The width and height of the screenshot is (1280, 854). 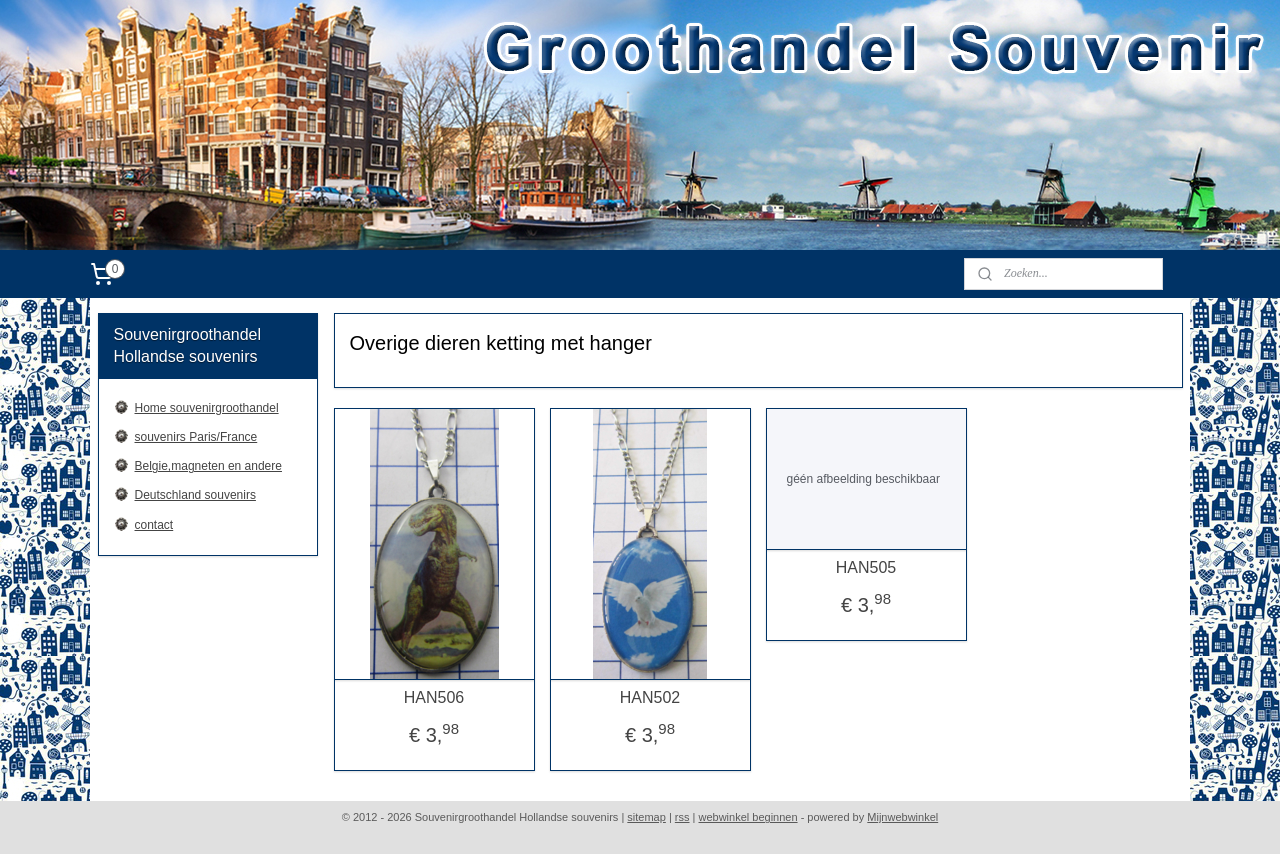 I want to click on rss, so click(x=682, y=817).